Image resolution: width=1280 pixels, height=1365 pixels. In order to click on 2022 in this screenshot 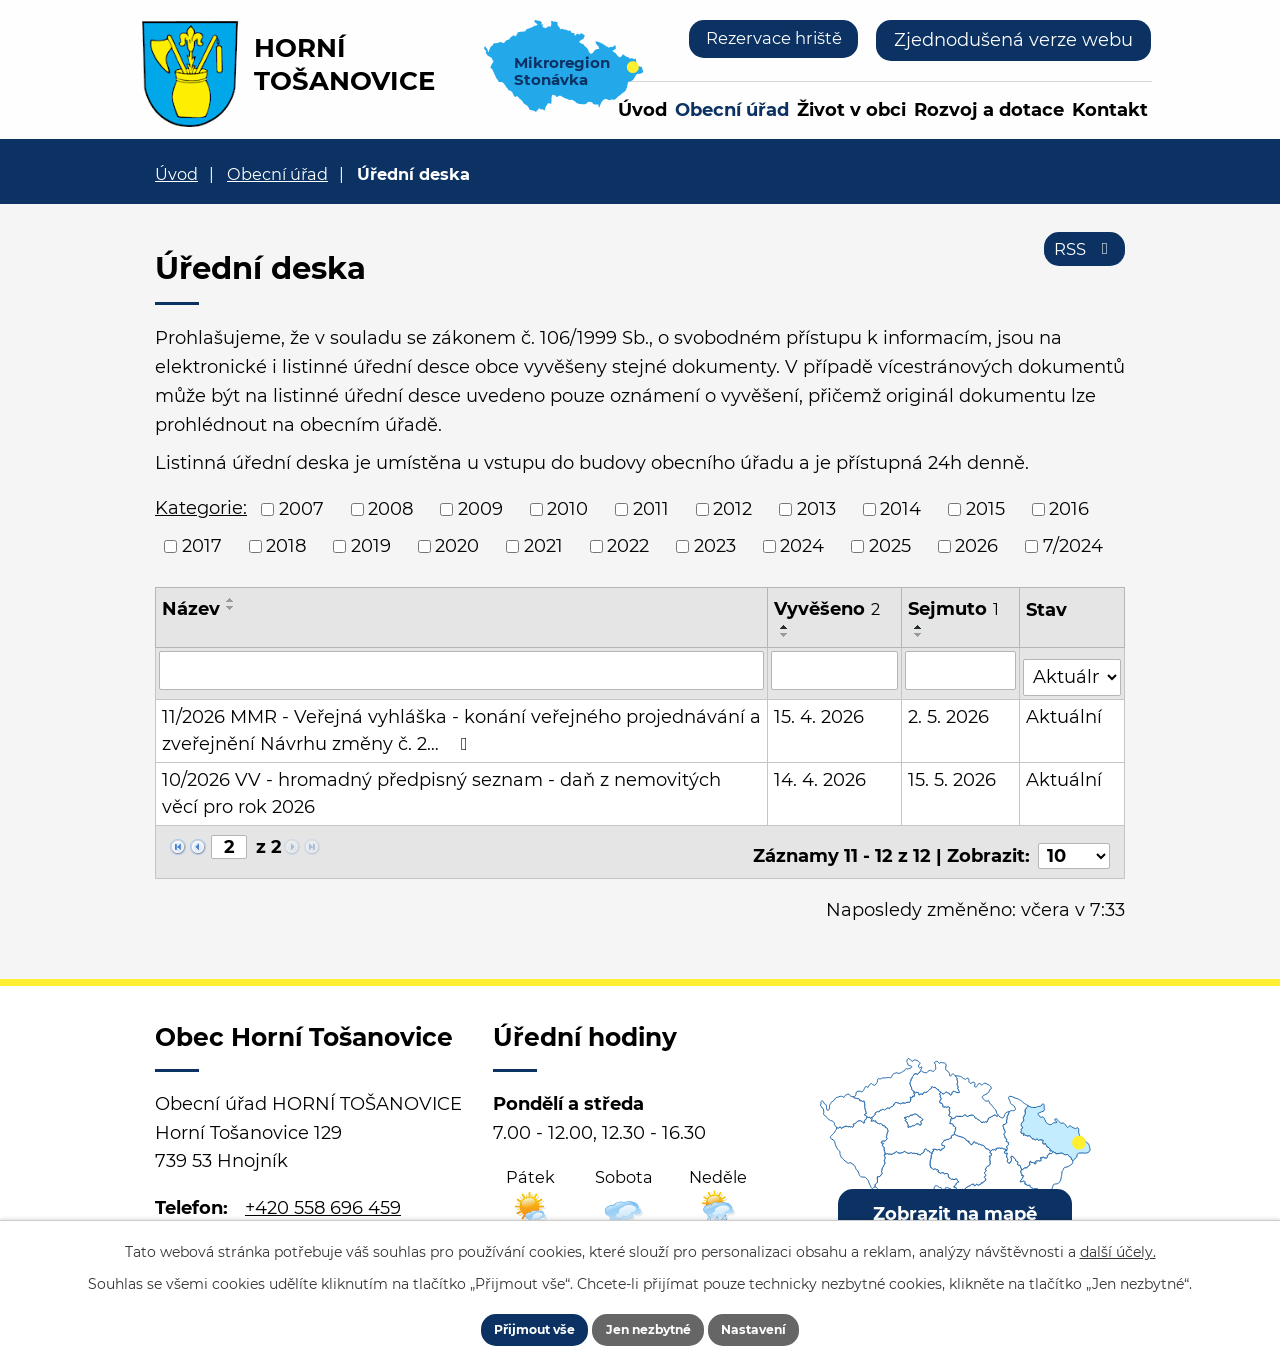, I will do `click(628, 546)`.